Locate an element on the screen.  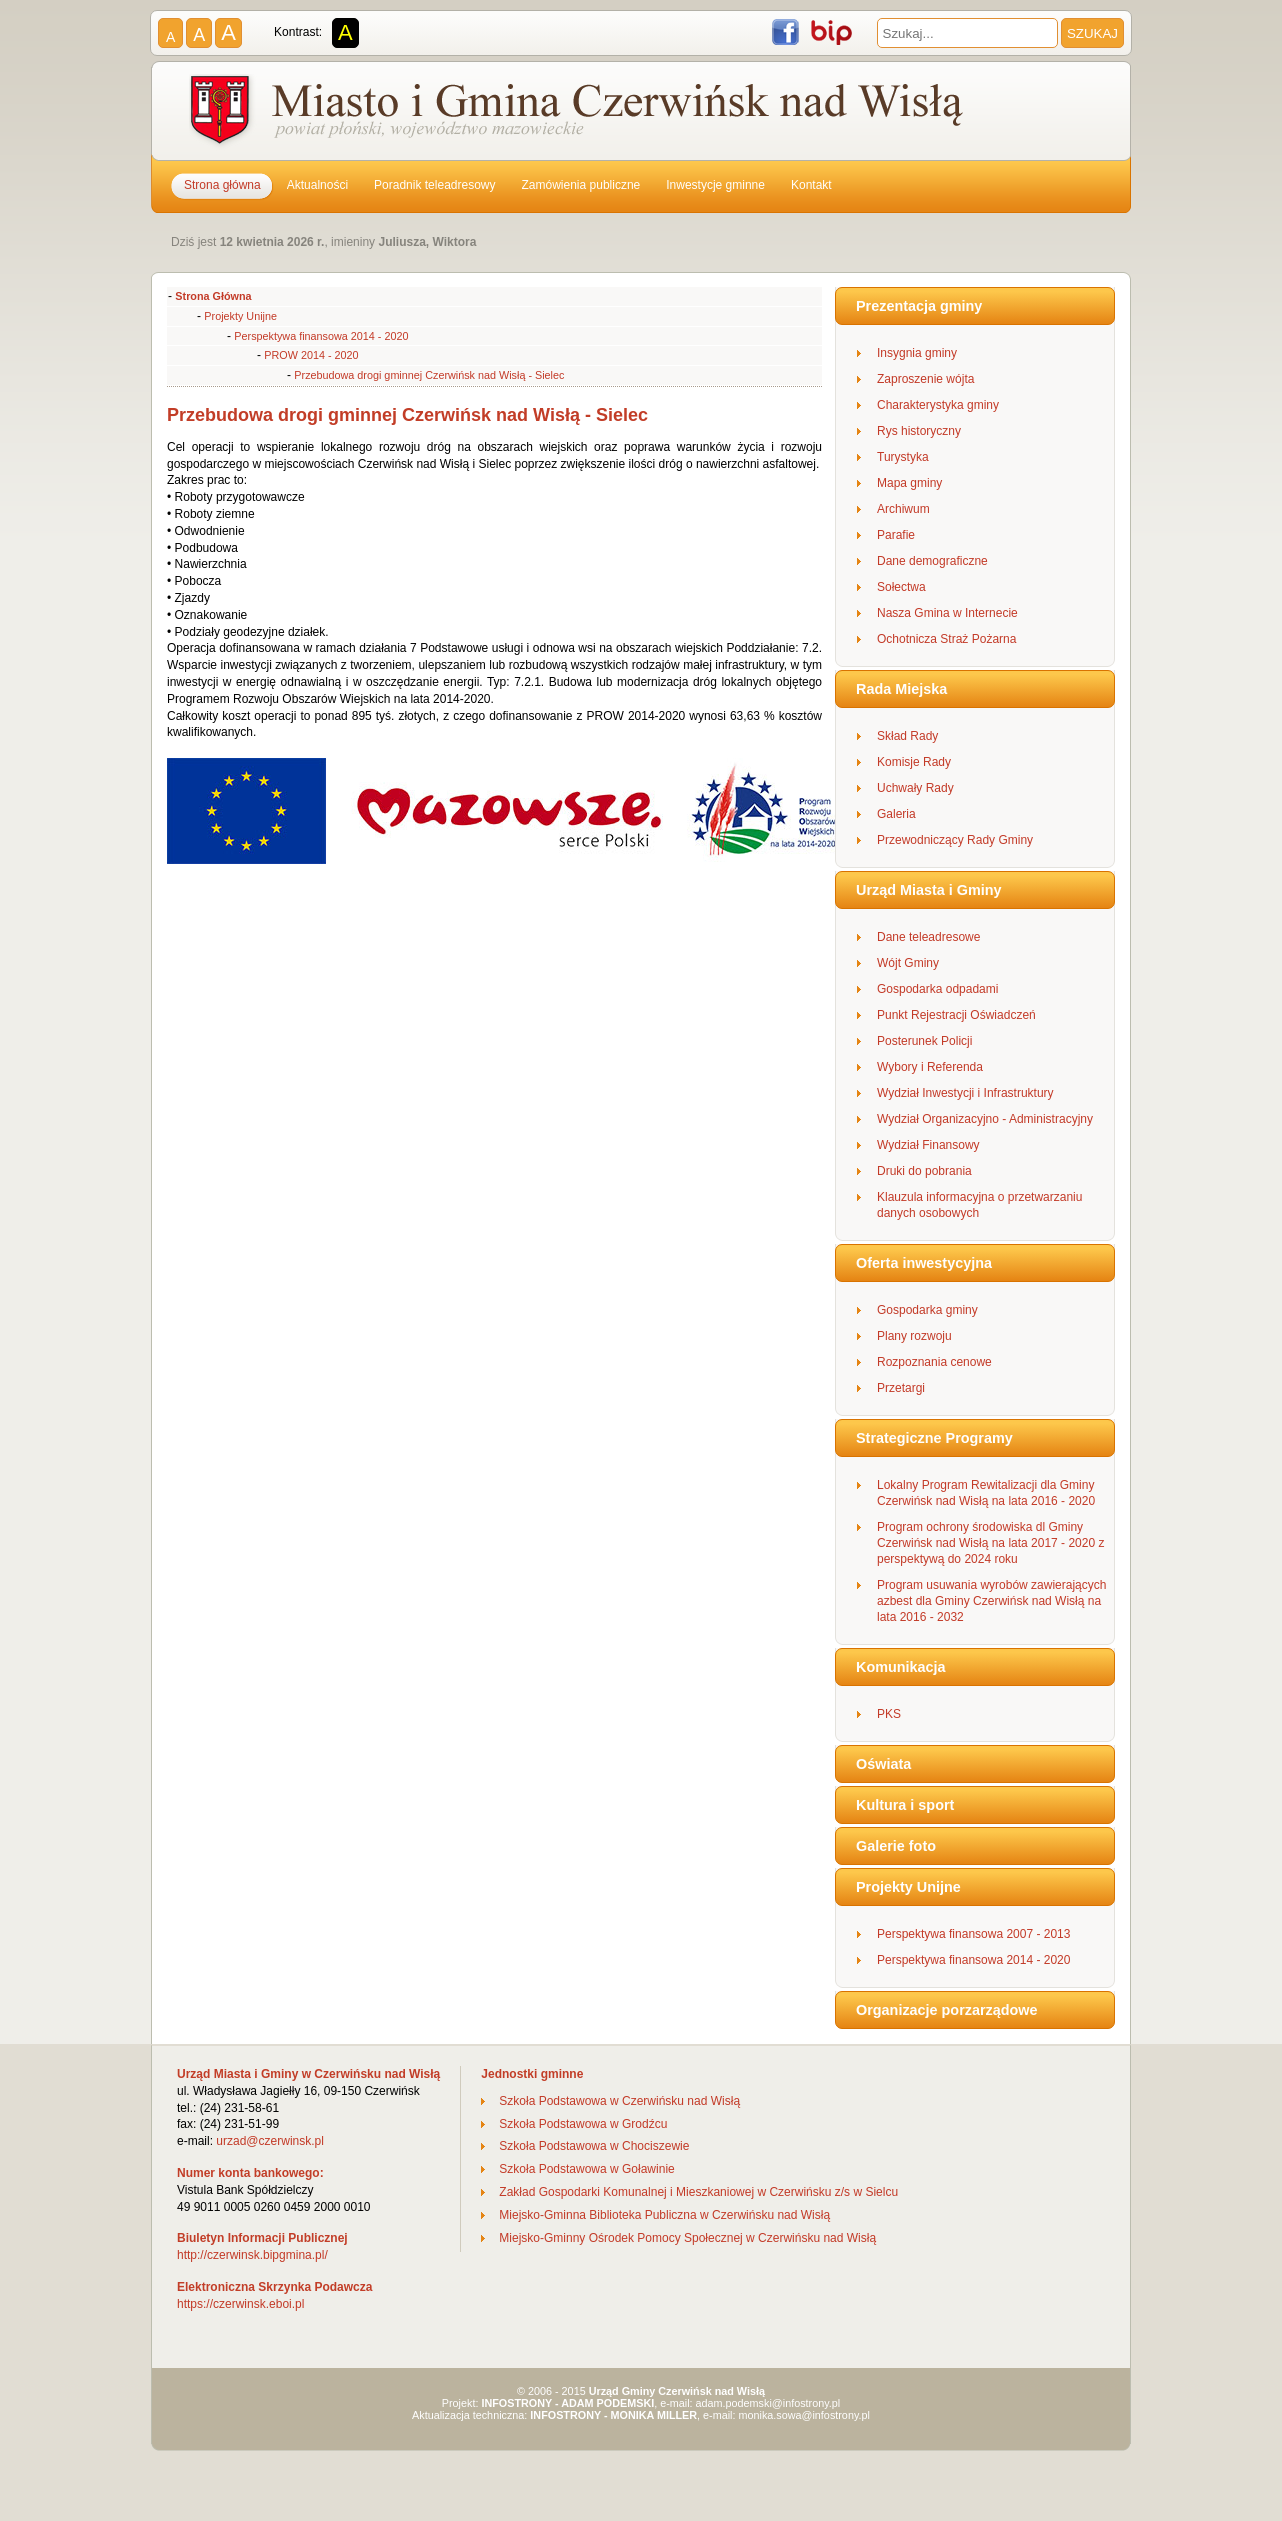
Kultura i sport is located at coordinates (905, 1805).